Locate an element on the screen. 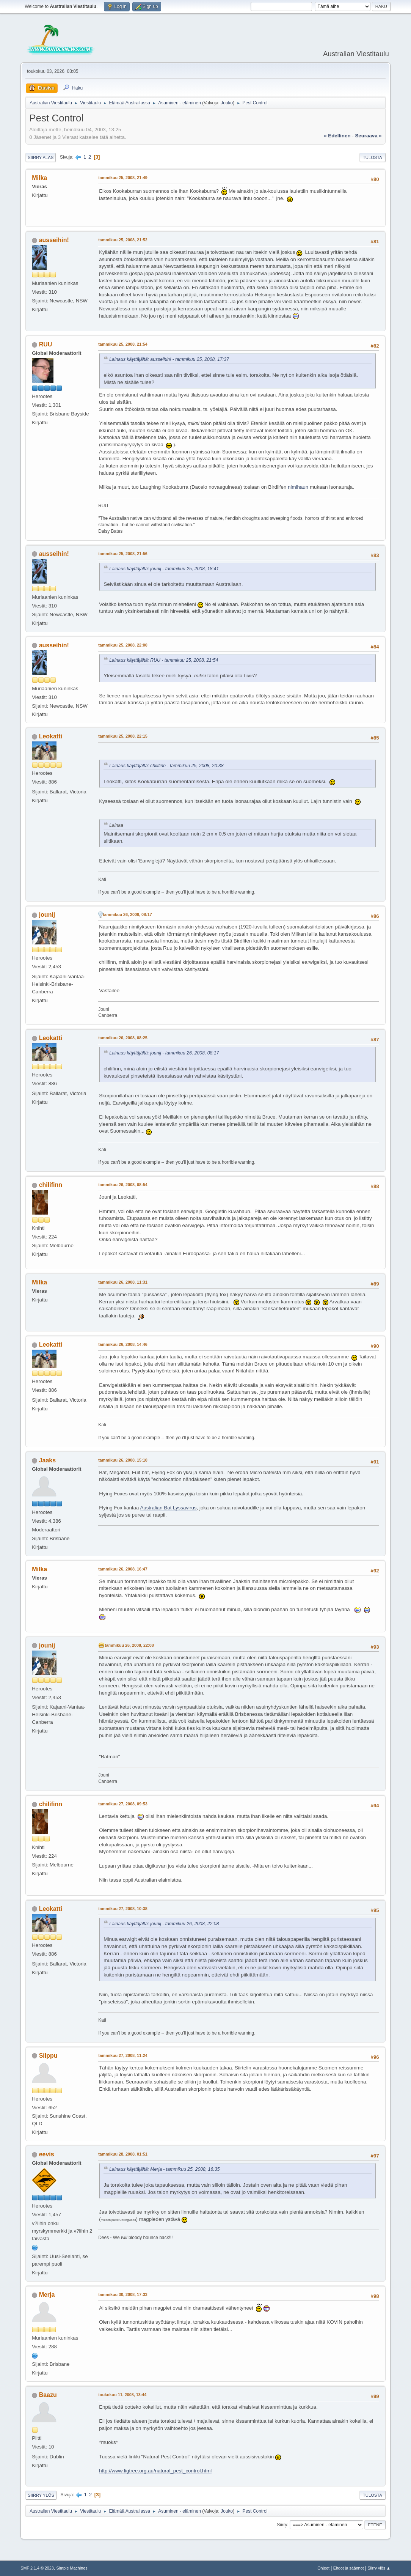 The width and height of the screenshot is (411, 2576). tammikuu 25, 2008, 22:15 is located at coordinates (122, 736).